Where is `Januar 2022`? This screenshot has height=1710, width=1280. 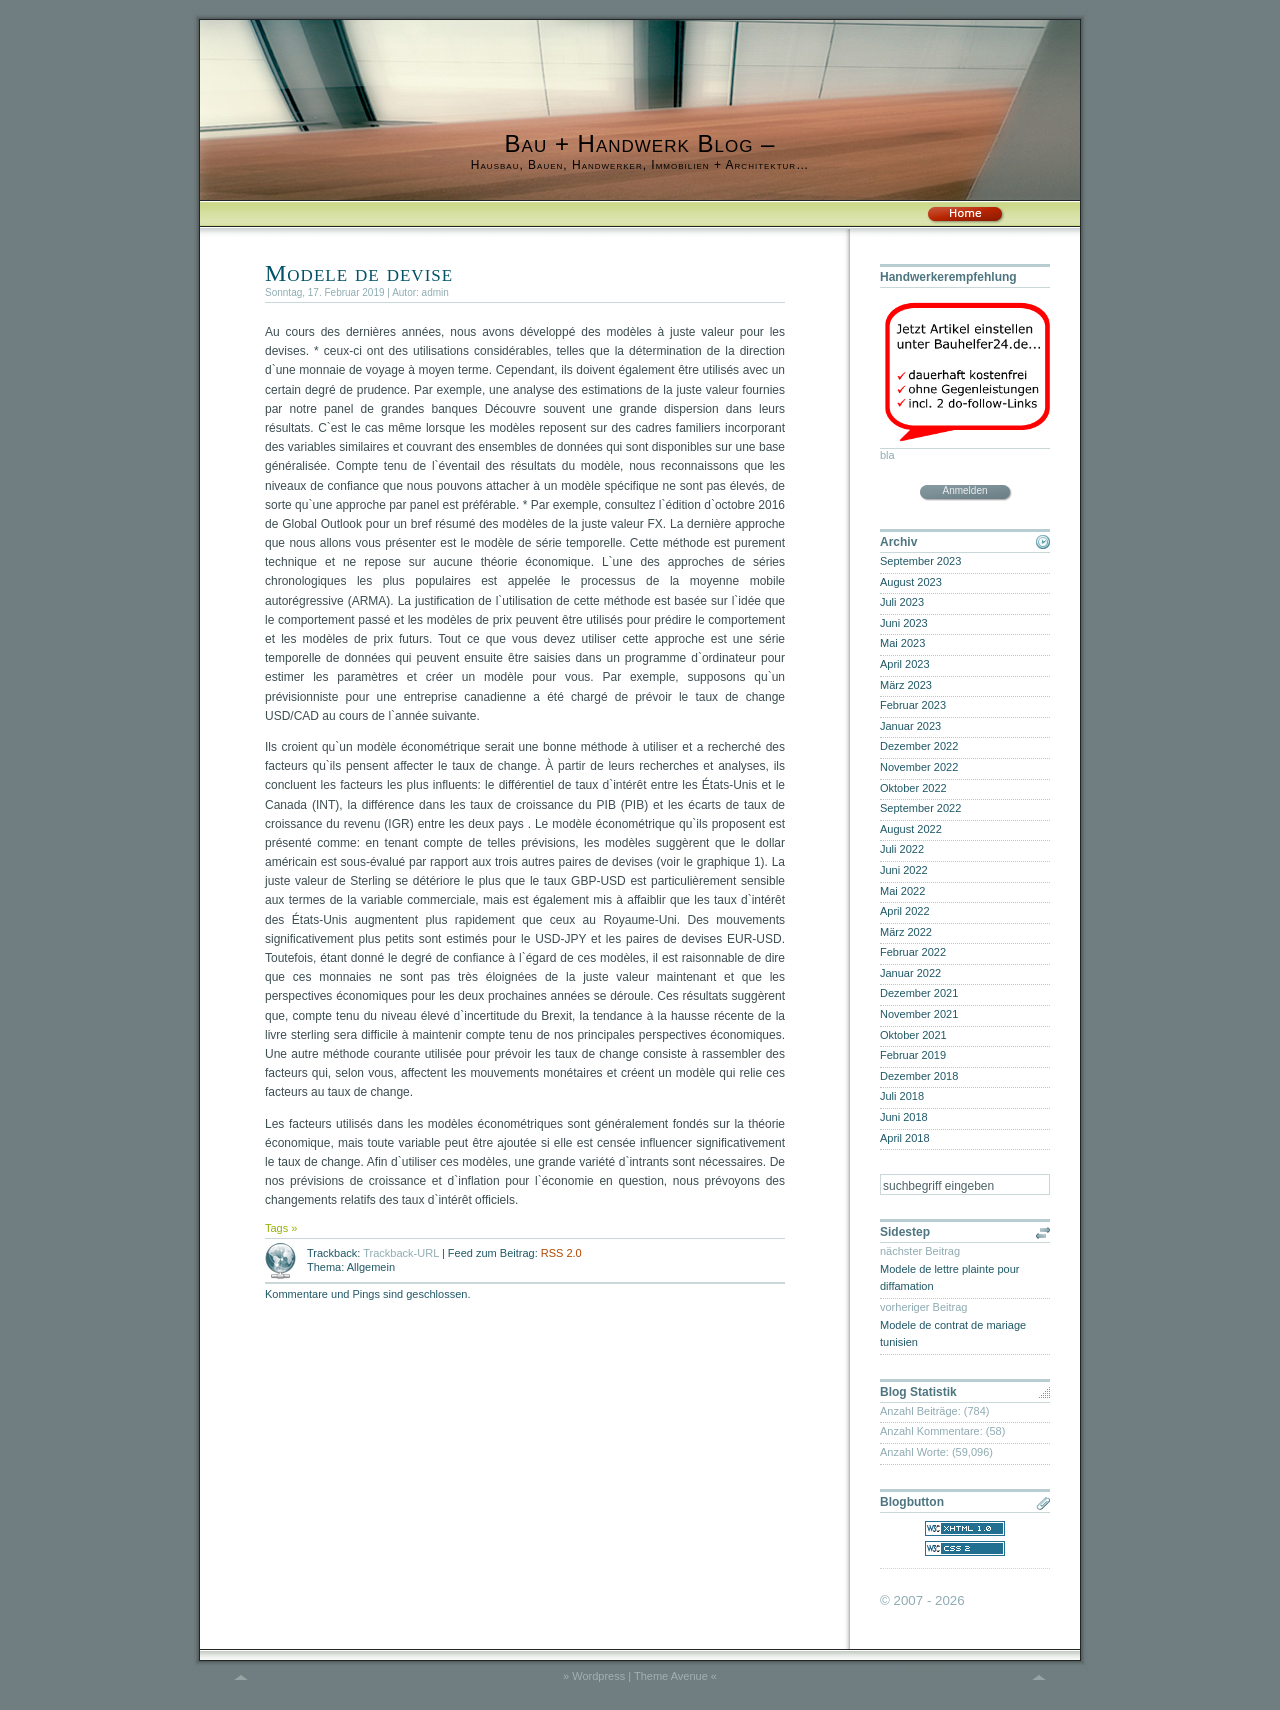 Januar 2022 is located at coordinates (910, 973).